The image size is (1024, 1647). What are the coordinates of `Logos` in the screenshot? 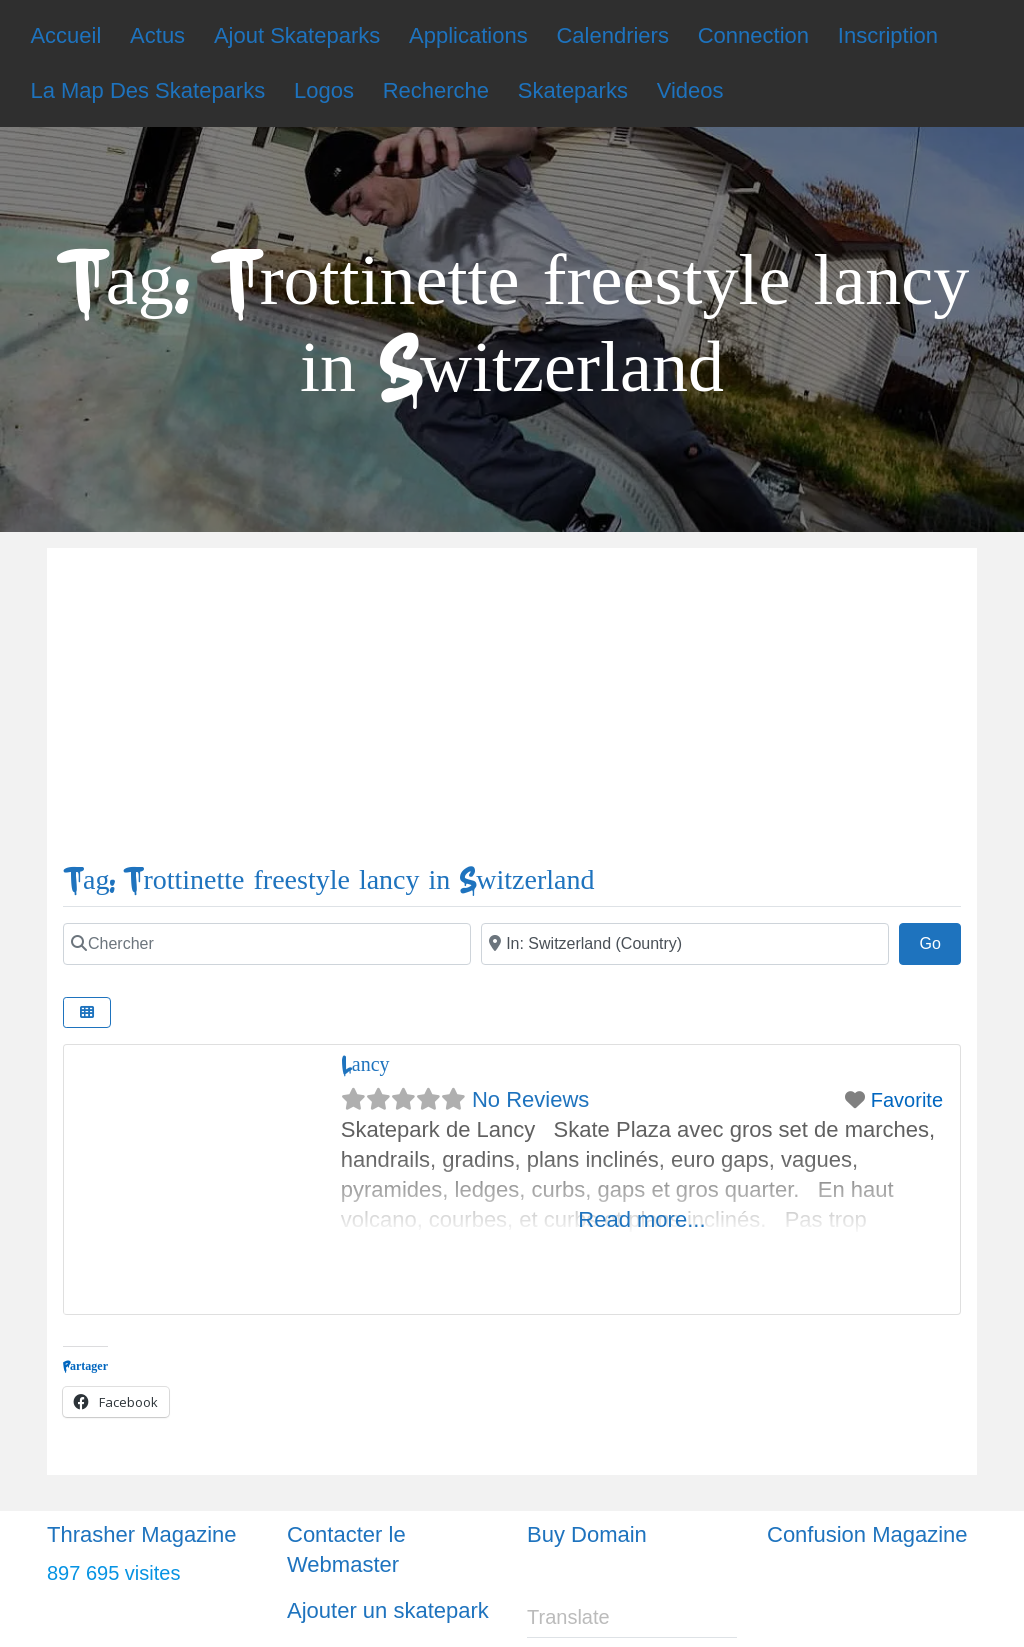 It's located at (324, 90).